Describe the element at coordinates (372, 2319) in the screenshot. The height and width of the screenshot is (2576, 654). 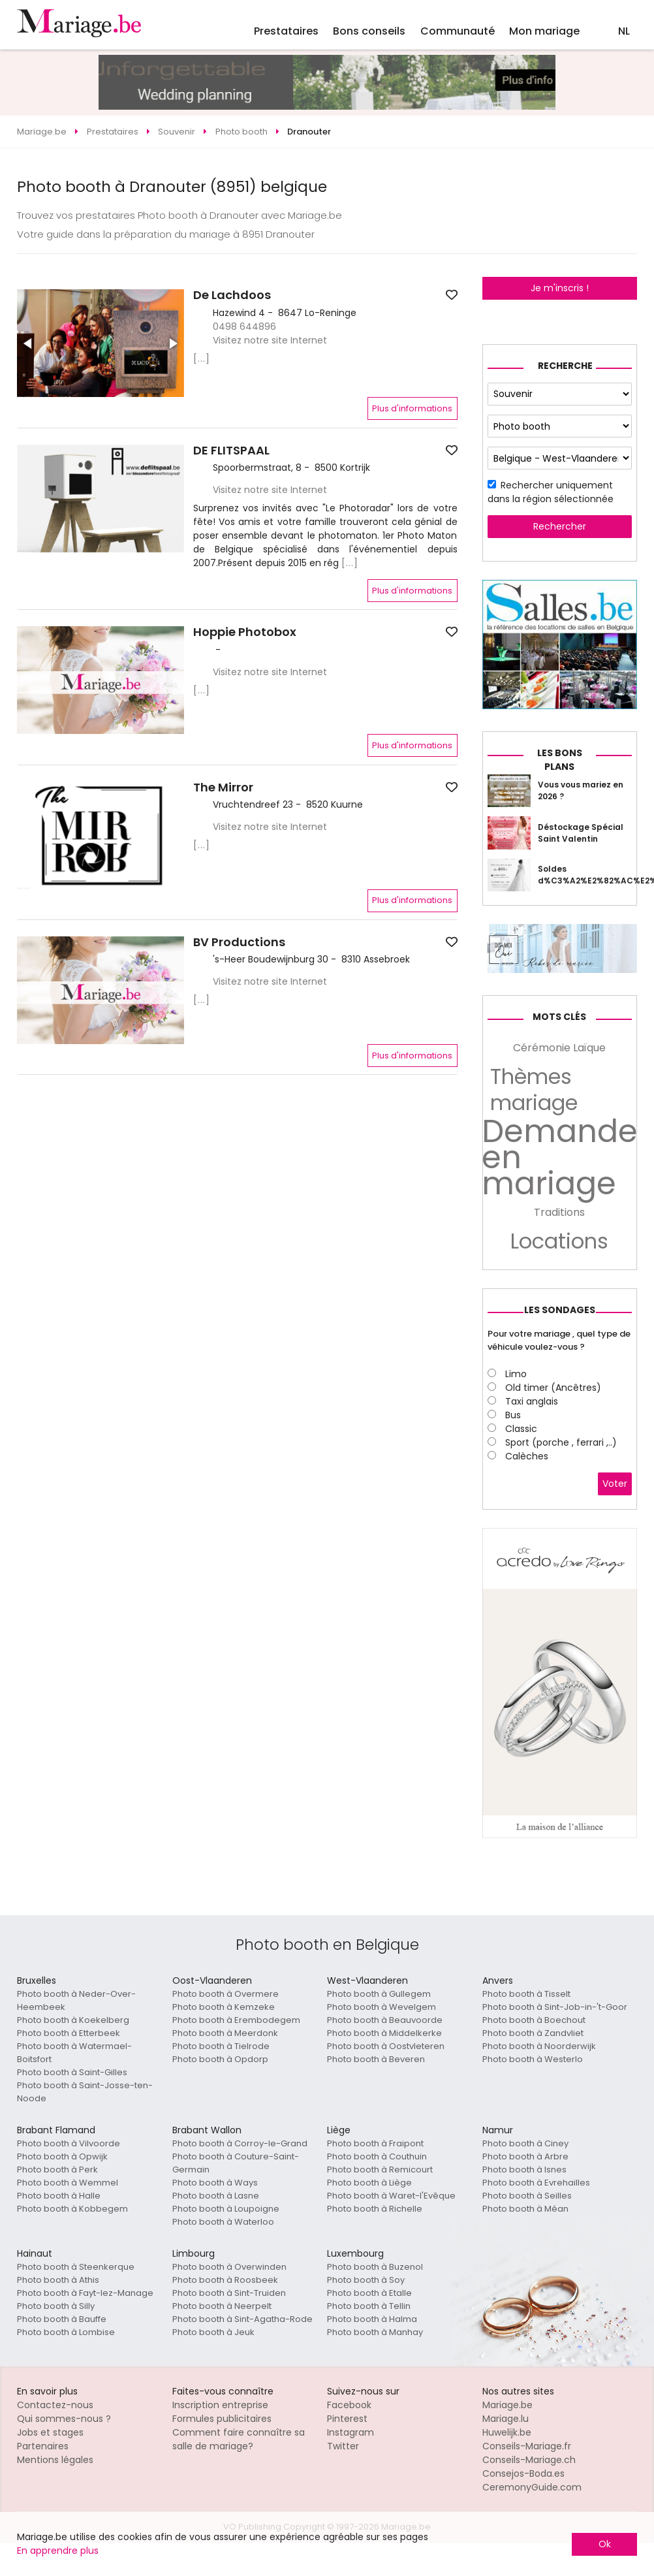
I see `Photo booth à Halma` at that location.